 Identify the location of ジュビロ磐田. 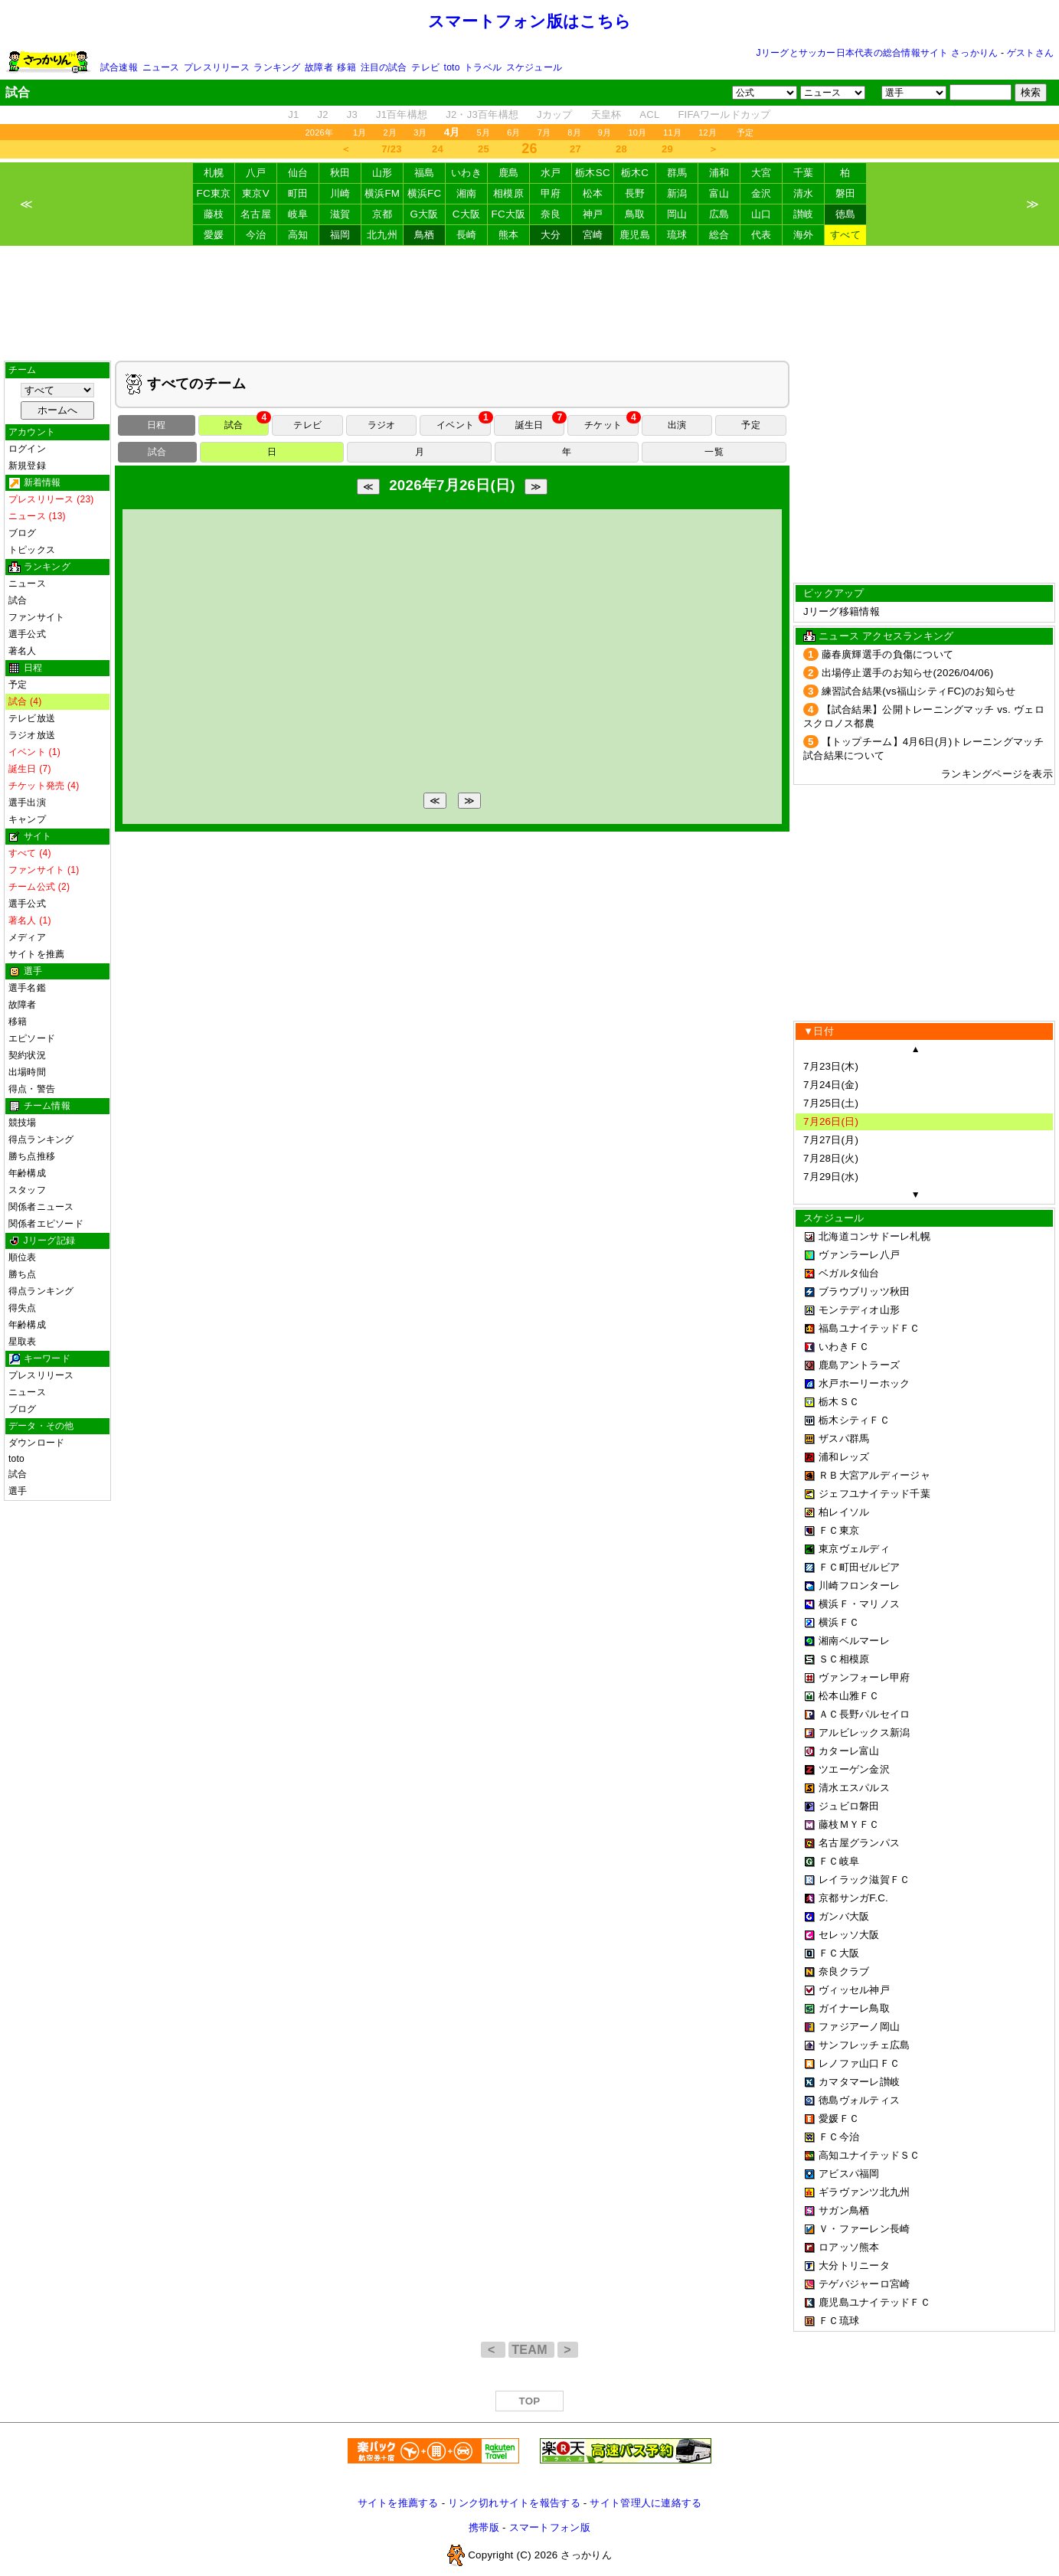
(849, 1806).